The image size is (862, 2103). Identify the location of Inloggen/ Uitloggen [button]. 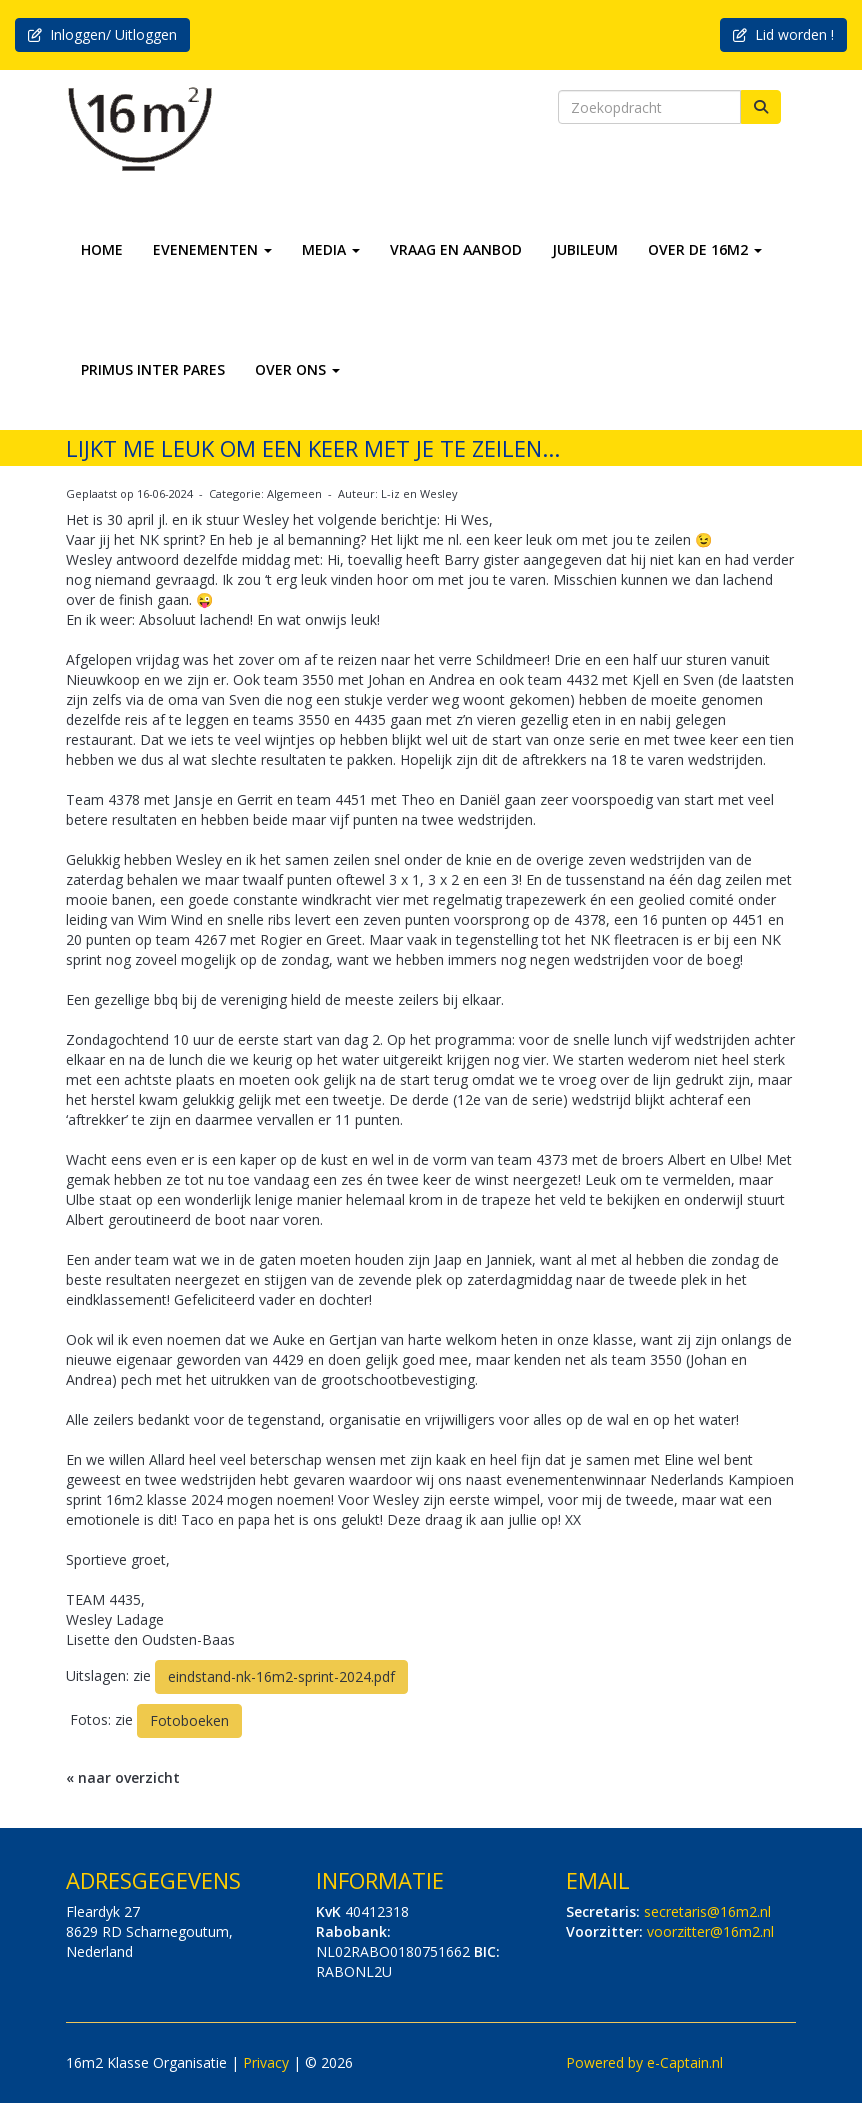
(102, 34).